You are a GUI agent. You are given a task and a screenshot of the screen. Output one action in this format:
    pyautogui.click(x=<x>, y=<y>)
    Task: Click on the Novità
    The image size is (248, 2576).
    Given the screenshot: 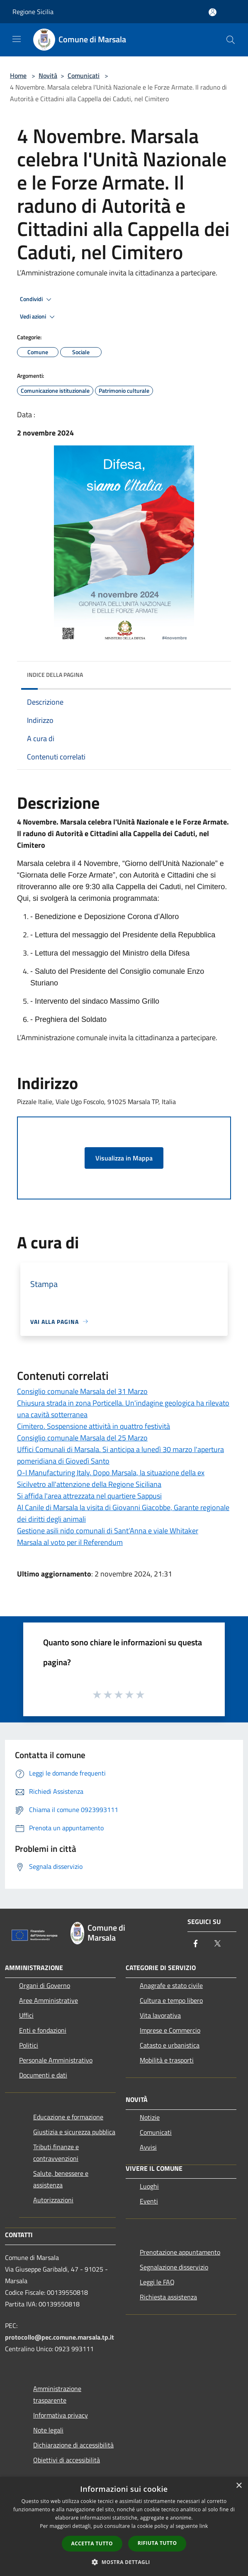 What is the action you would take?
    pyautogui.click(x=48, y=75)
    